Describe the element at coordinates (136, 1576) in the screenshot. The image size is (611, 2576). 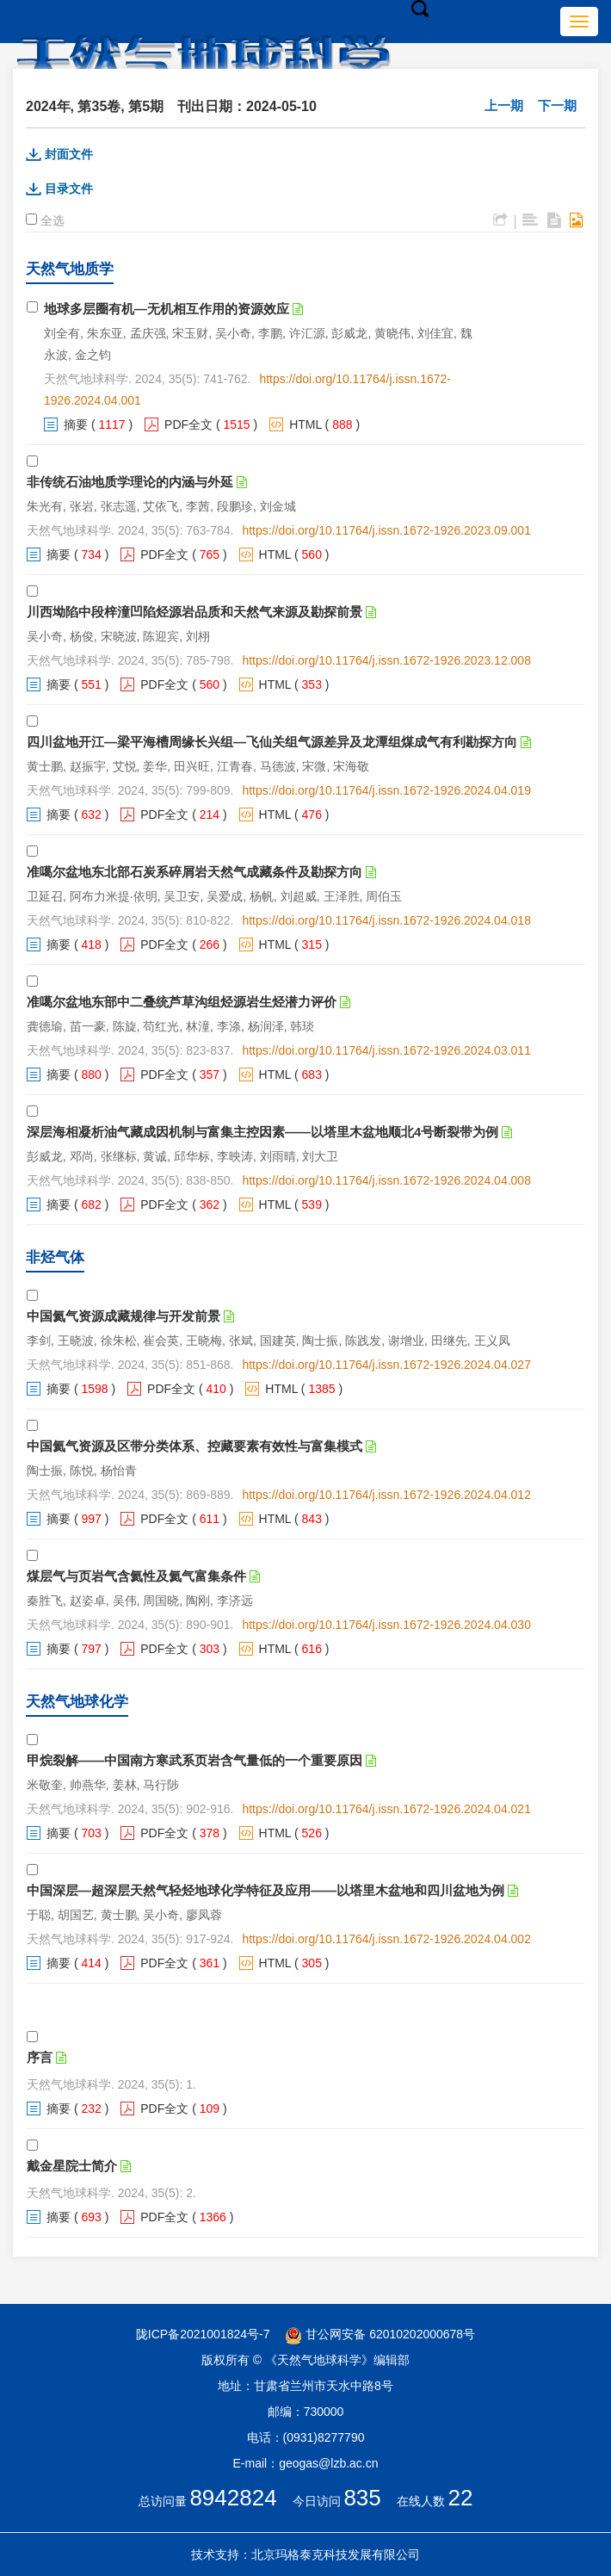
I see `煤层气与页岩气含氦性及氦气富集条件` at that location.